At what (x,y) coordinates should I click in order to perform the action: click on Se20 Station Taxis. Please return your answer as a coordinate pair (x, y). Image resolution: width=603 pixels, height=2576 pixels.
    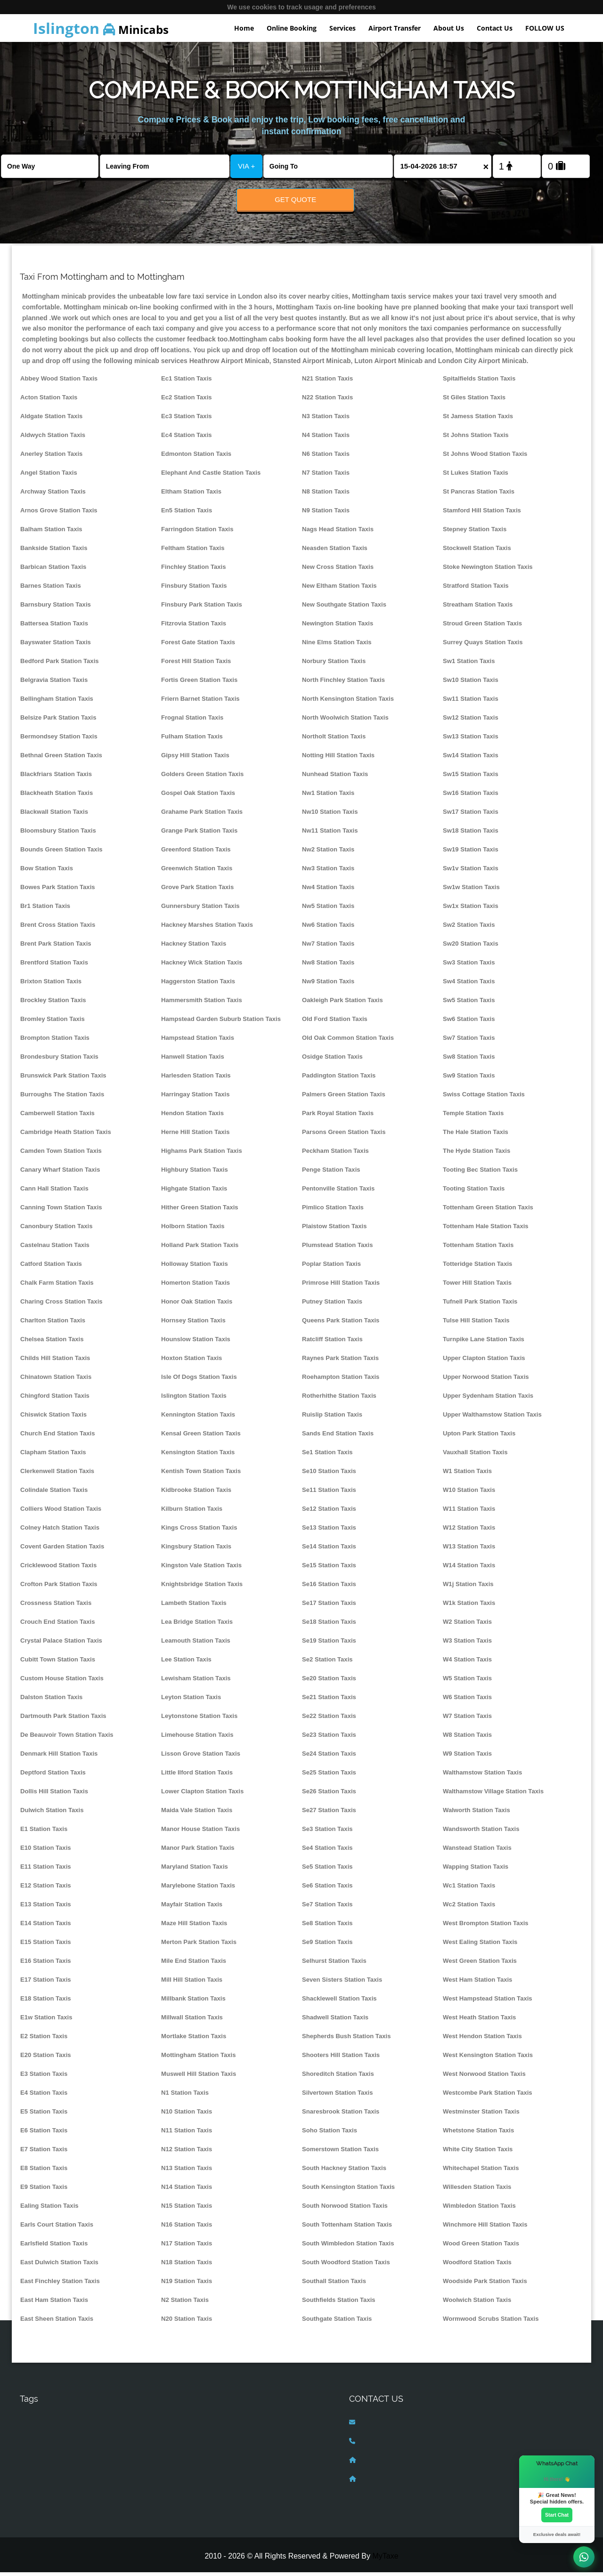
    Looking at the image, I should click on (329, 1681).